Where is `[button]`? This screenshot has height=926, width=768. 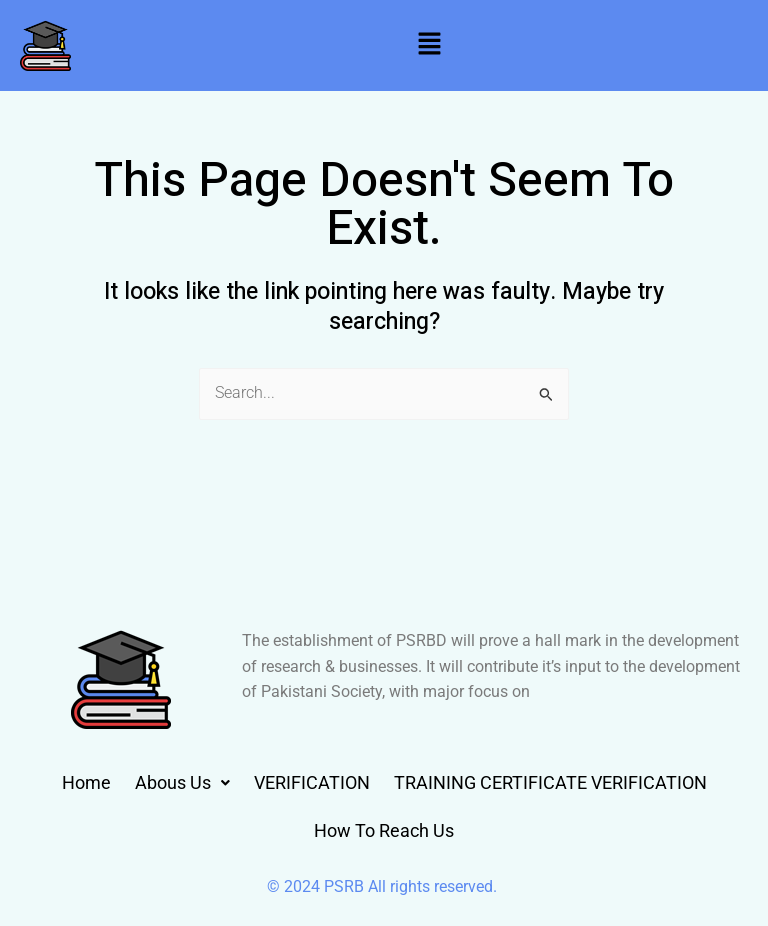 [button] is located at coordinates (429, 45).